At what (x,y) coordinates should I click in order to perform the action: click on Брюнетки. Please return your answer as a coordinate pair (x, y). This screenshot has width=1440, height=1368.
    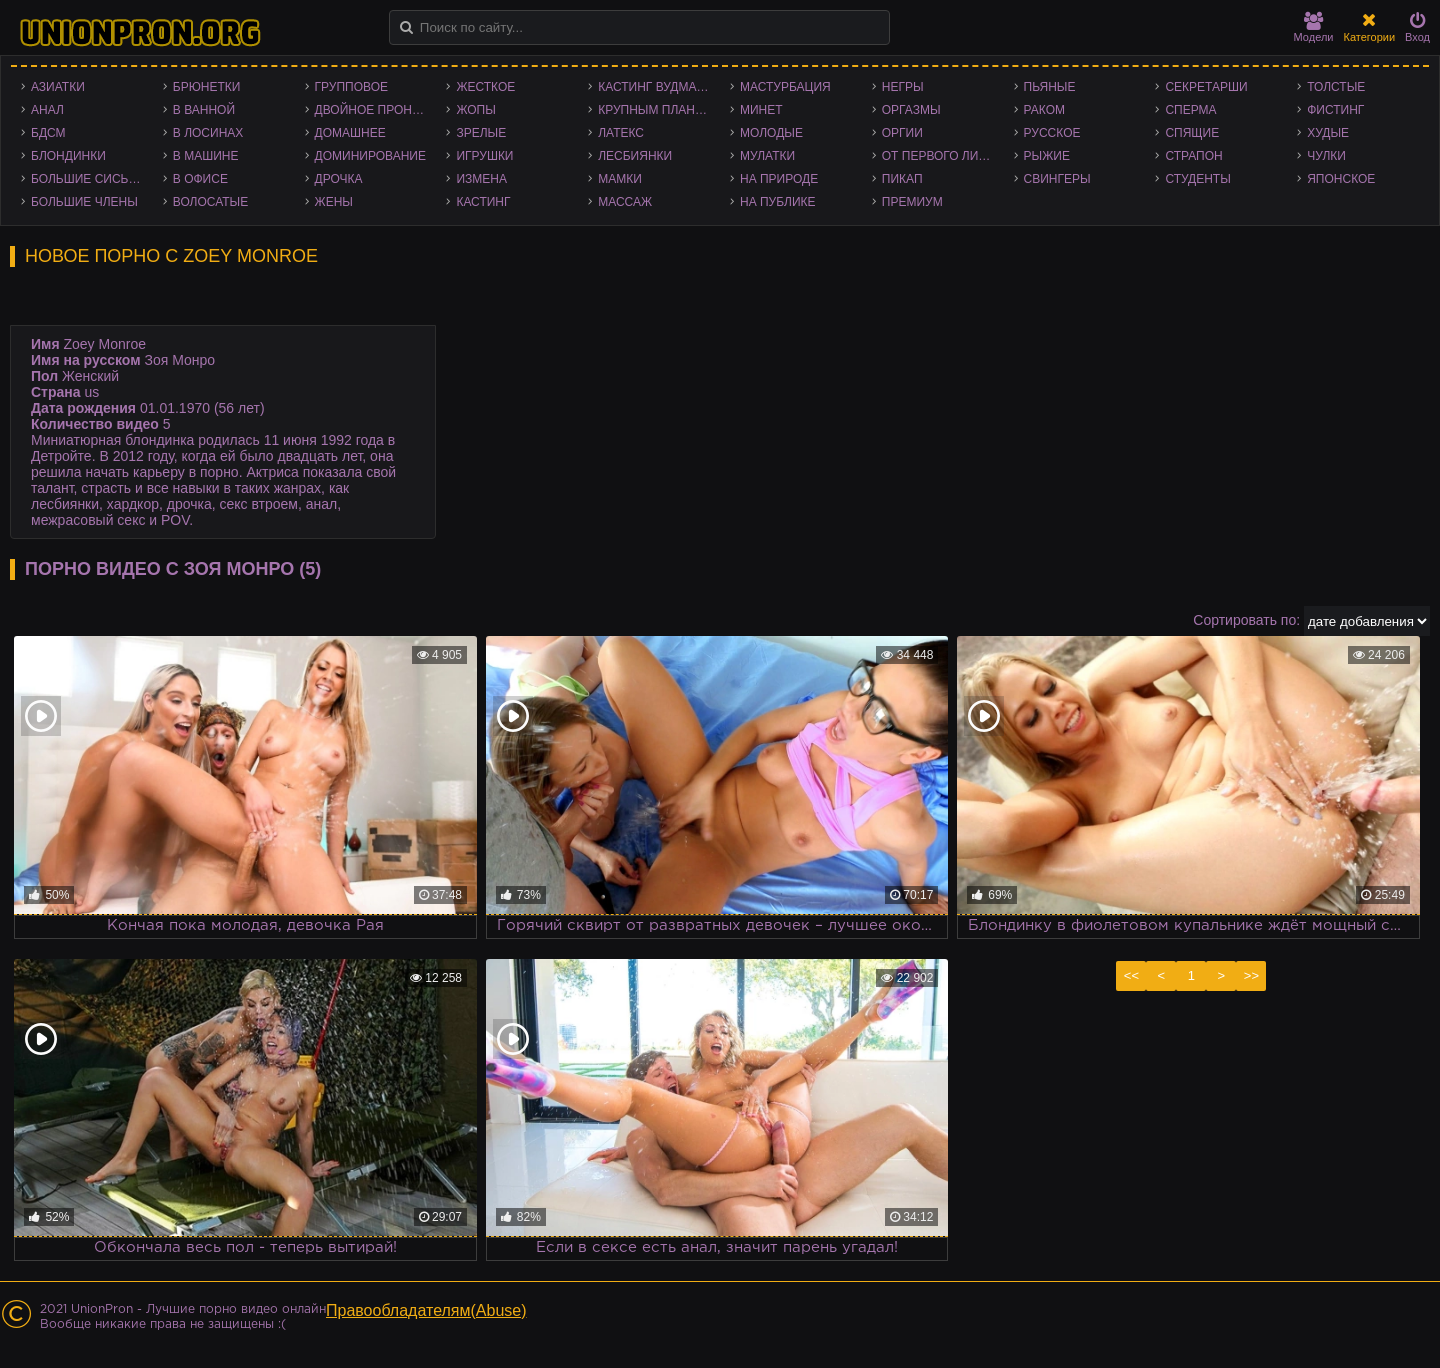
    Looking at the image, I should click on (207, 87).